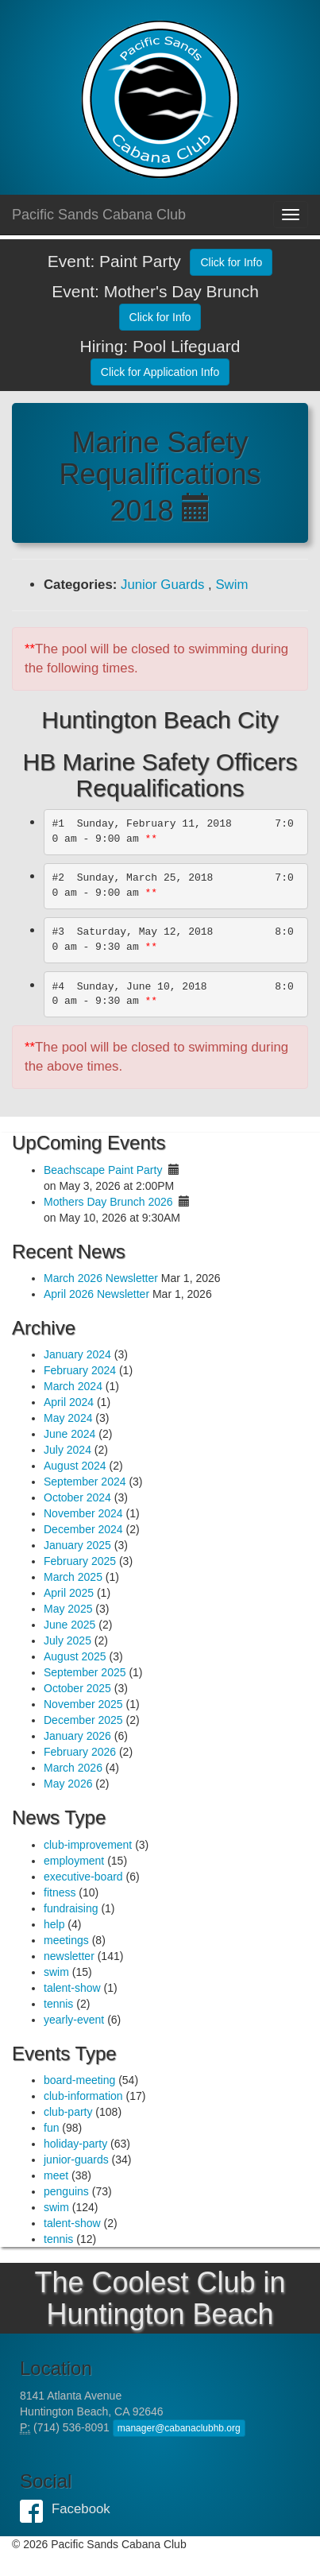 Image resolution: width=320 pixels, height=2576 pixels. What do you see at coordinates (88, 1844) in the screenshot?
I see `club-improvement` at bounding box center [88, 1844].